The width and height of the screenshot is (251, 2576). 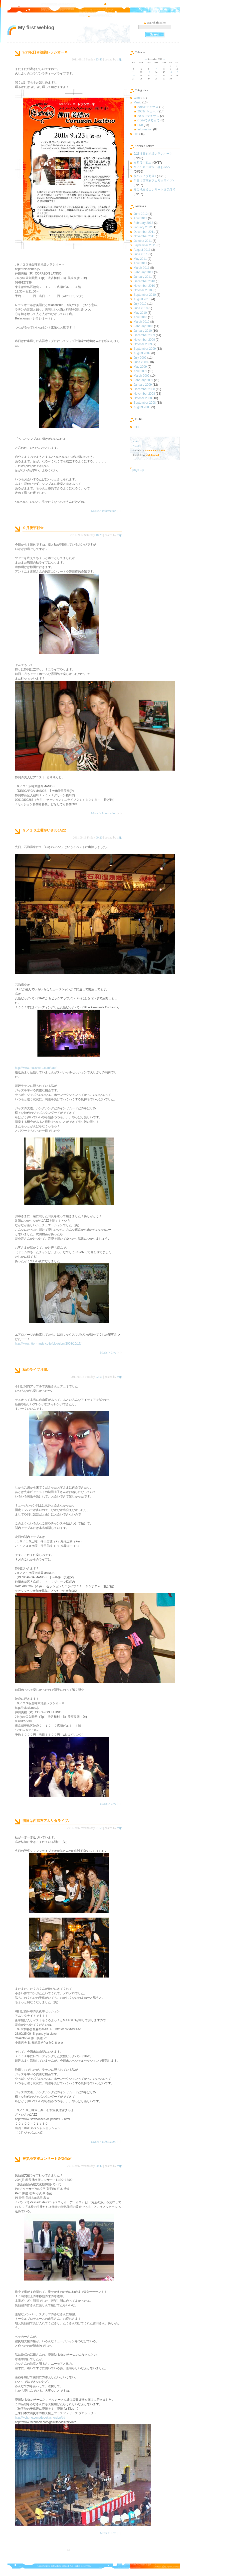 I want to click on 00:42, so click(x=99, y=2166).